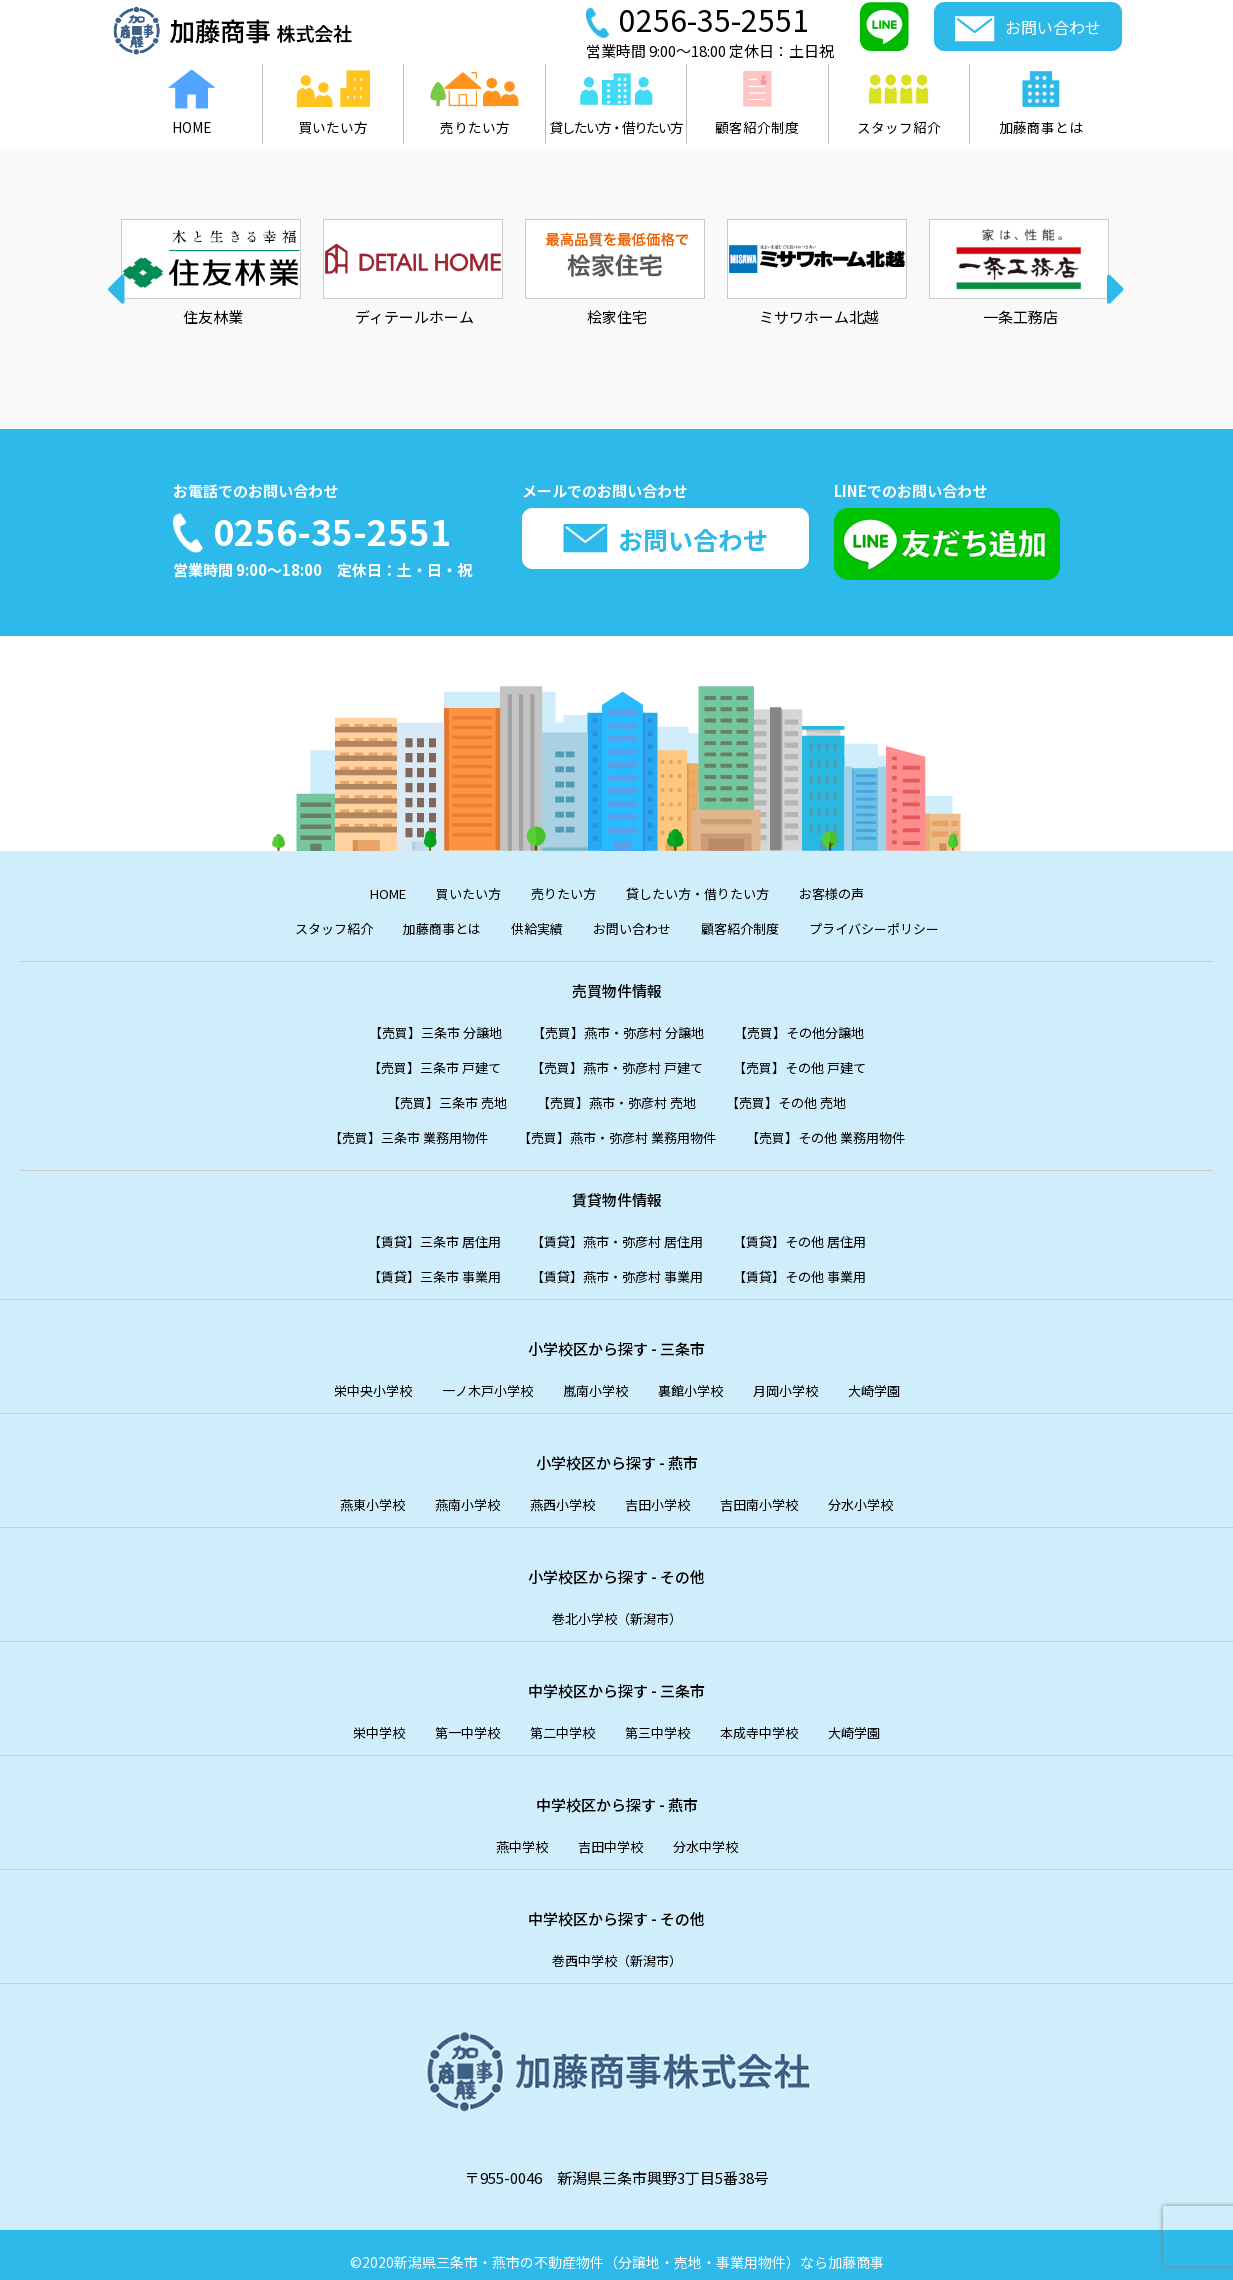  What do you see at coordinates (411, 1063) in the screenshot?
I see `【売買】三条市 戸建て` at bounding box center [411, 1063].